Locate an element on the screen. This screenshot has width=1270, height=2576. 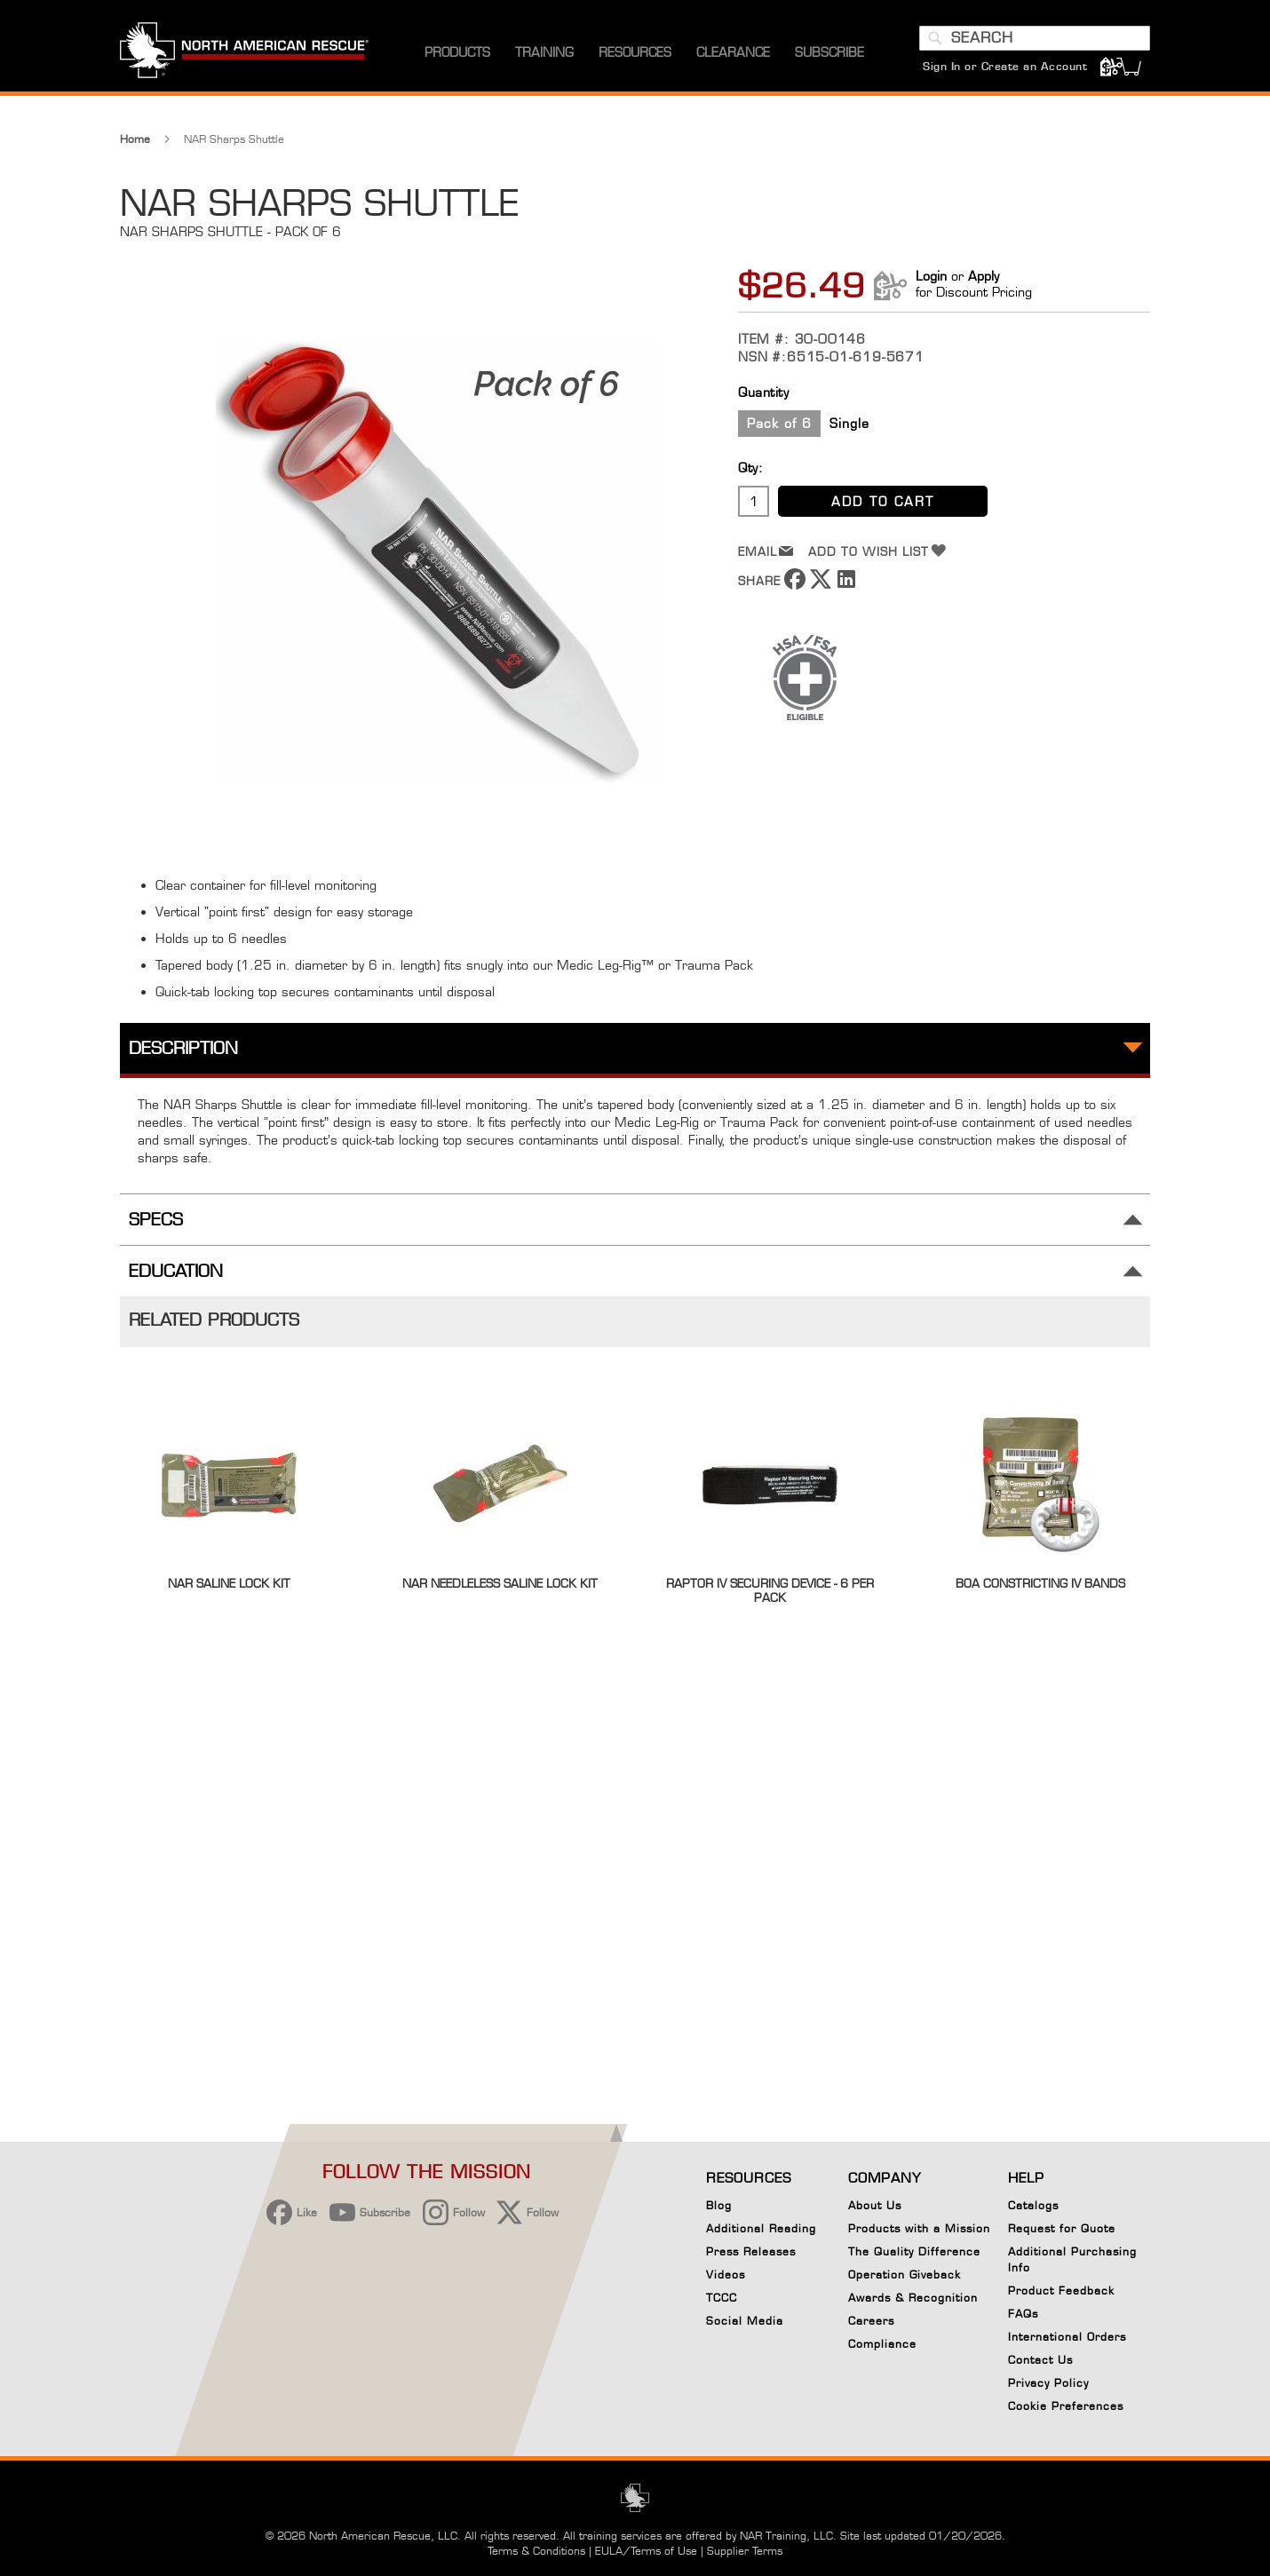
Apply is located at coordinates (983, 275).